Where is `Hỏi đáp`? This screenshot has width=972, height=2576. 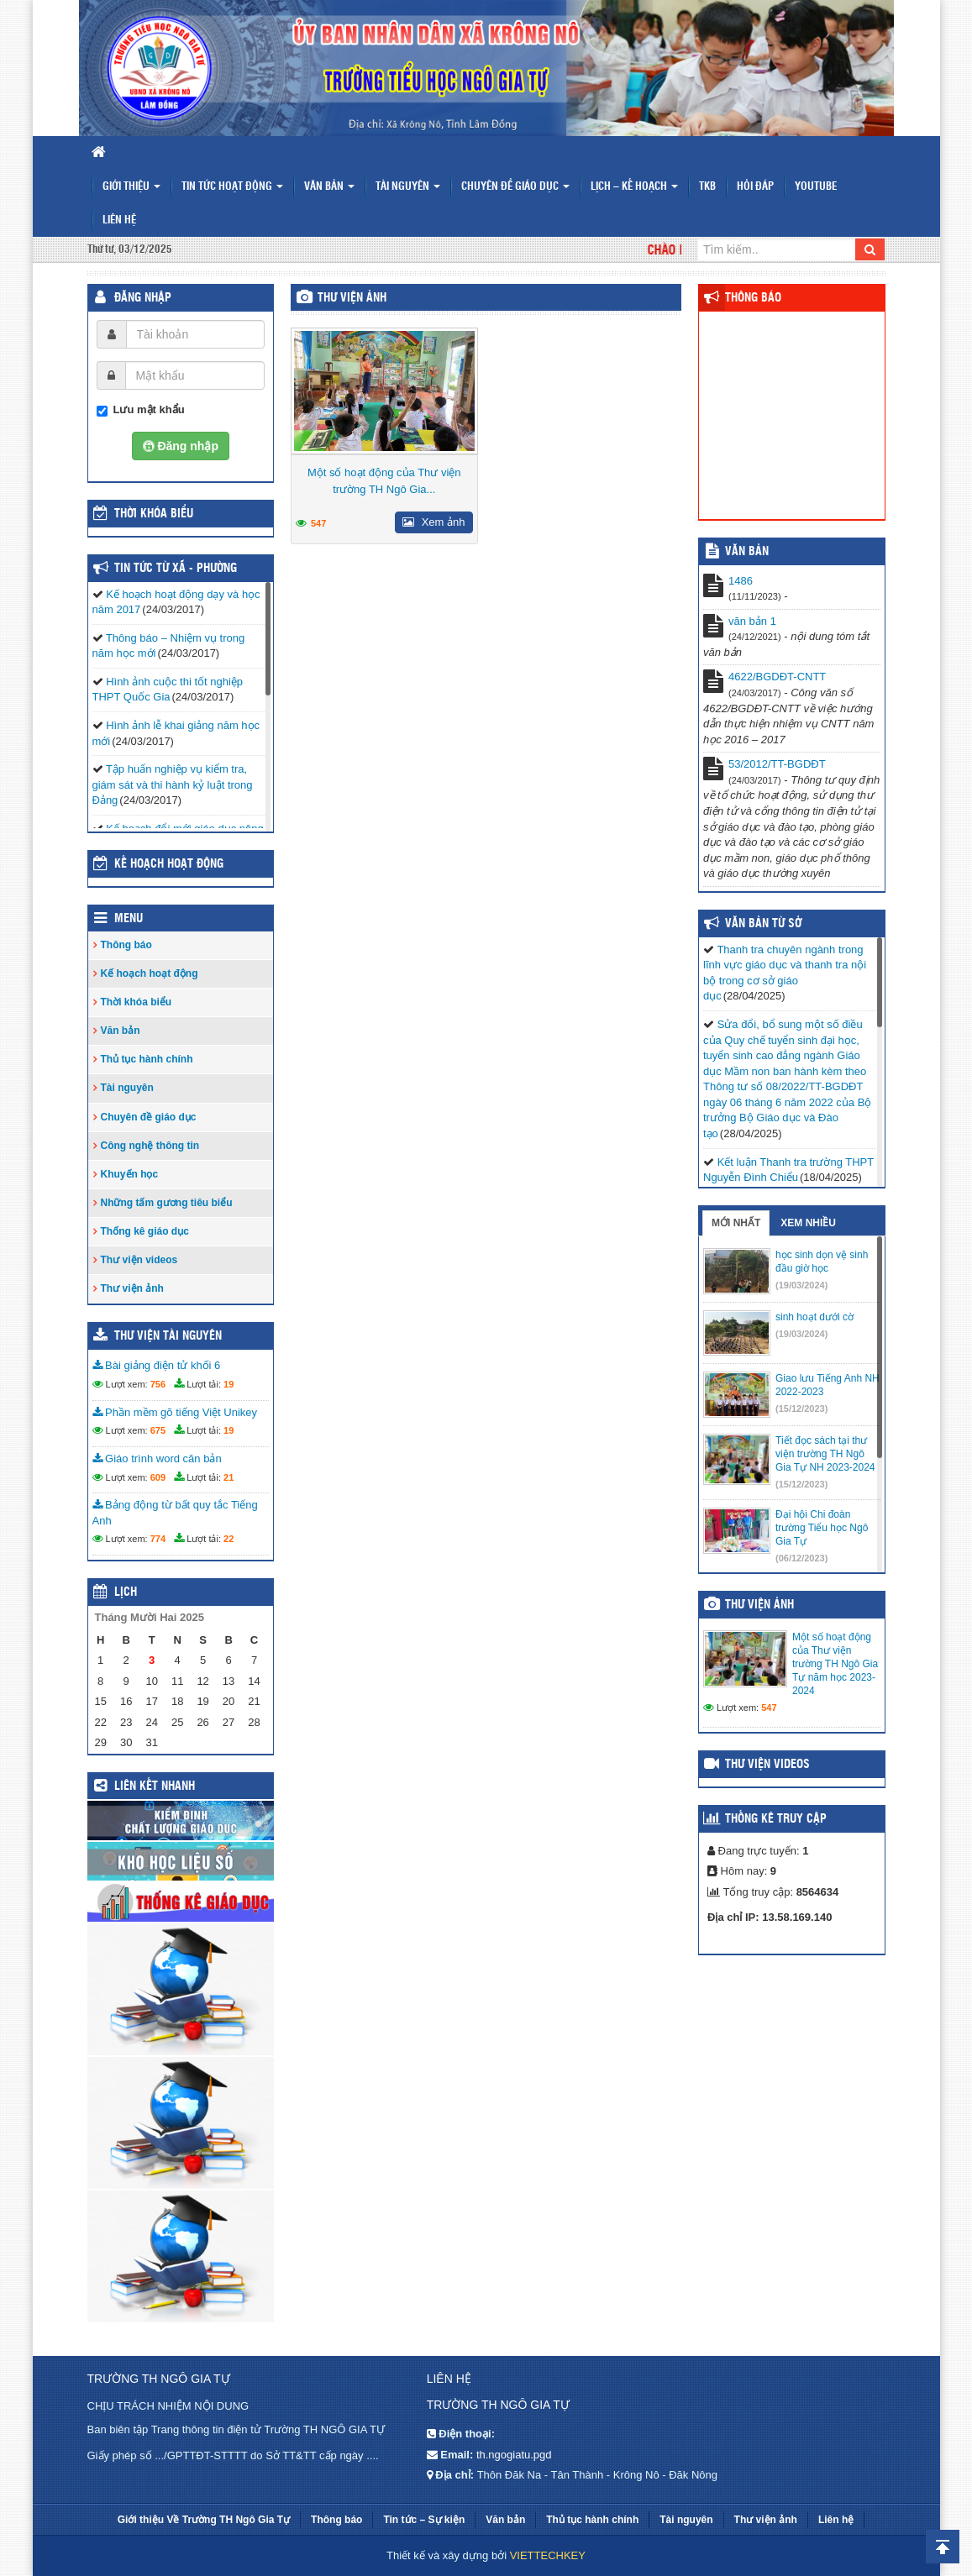 Hỏi đáp is located at coordinates (755, 186).